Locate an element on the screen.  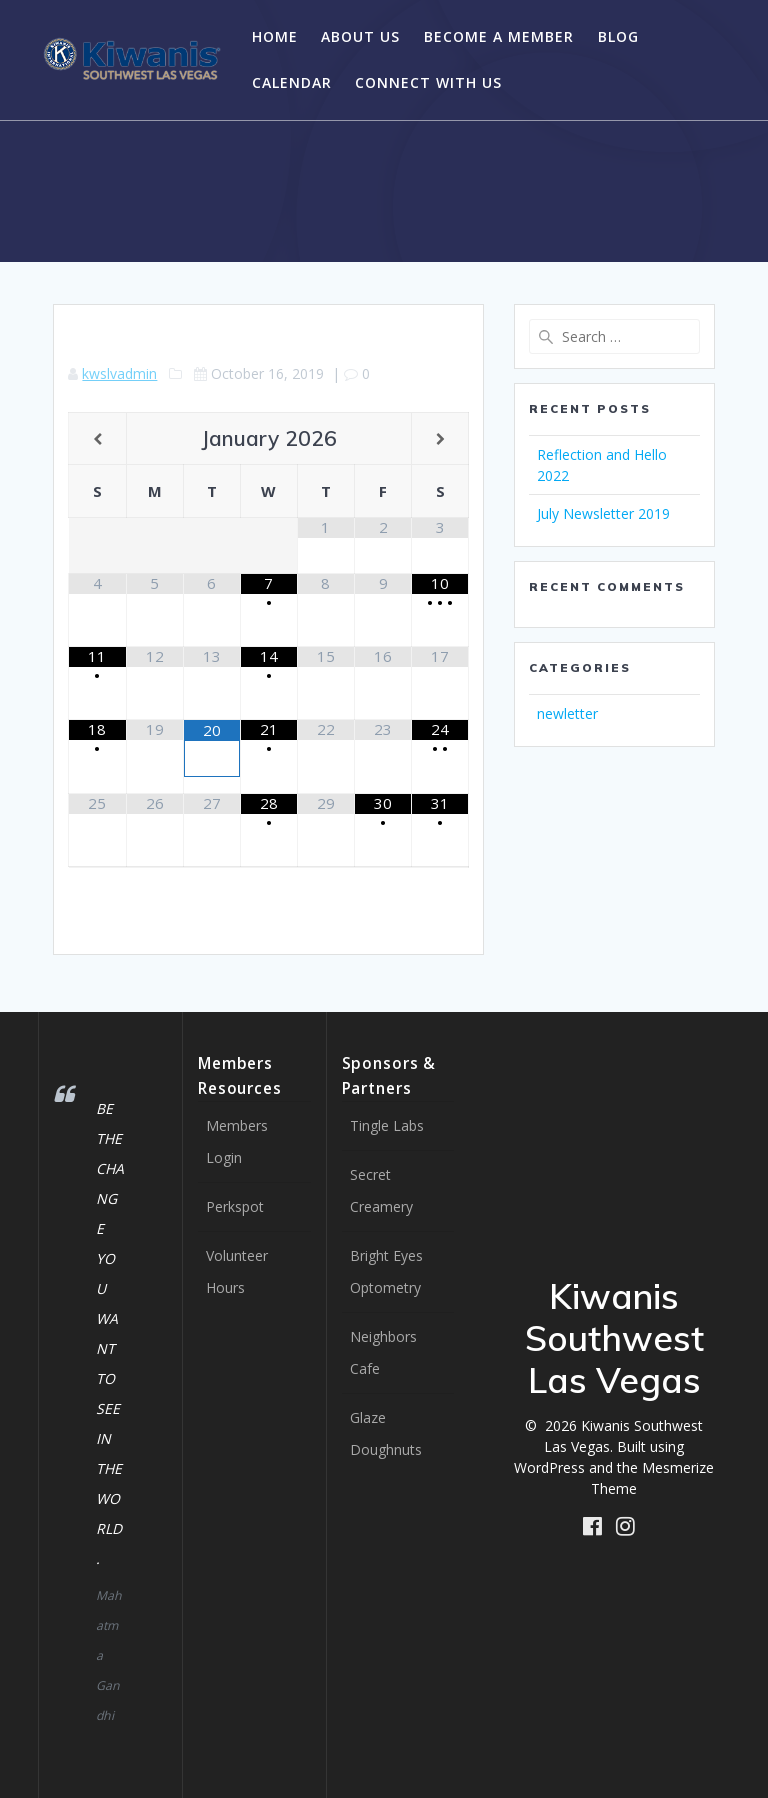
newletter is located at coordinates (567, 713).